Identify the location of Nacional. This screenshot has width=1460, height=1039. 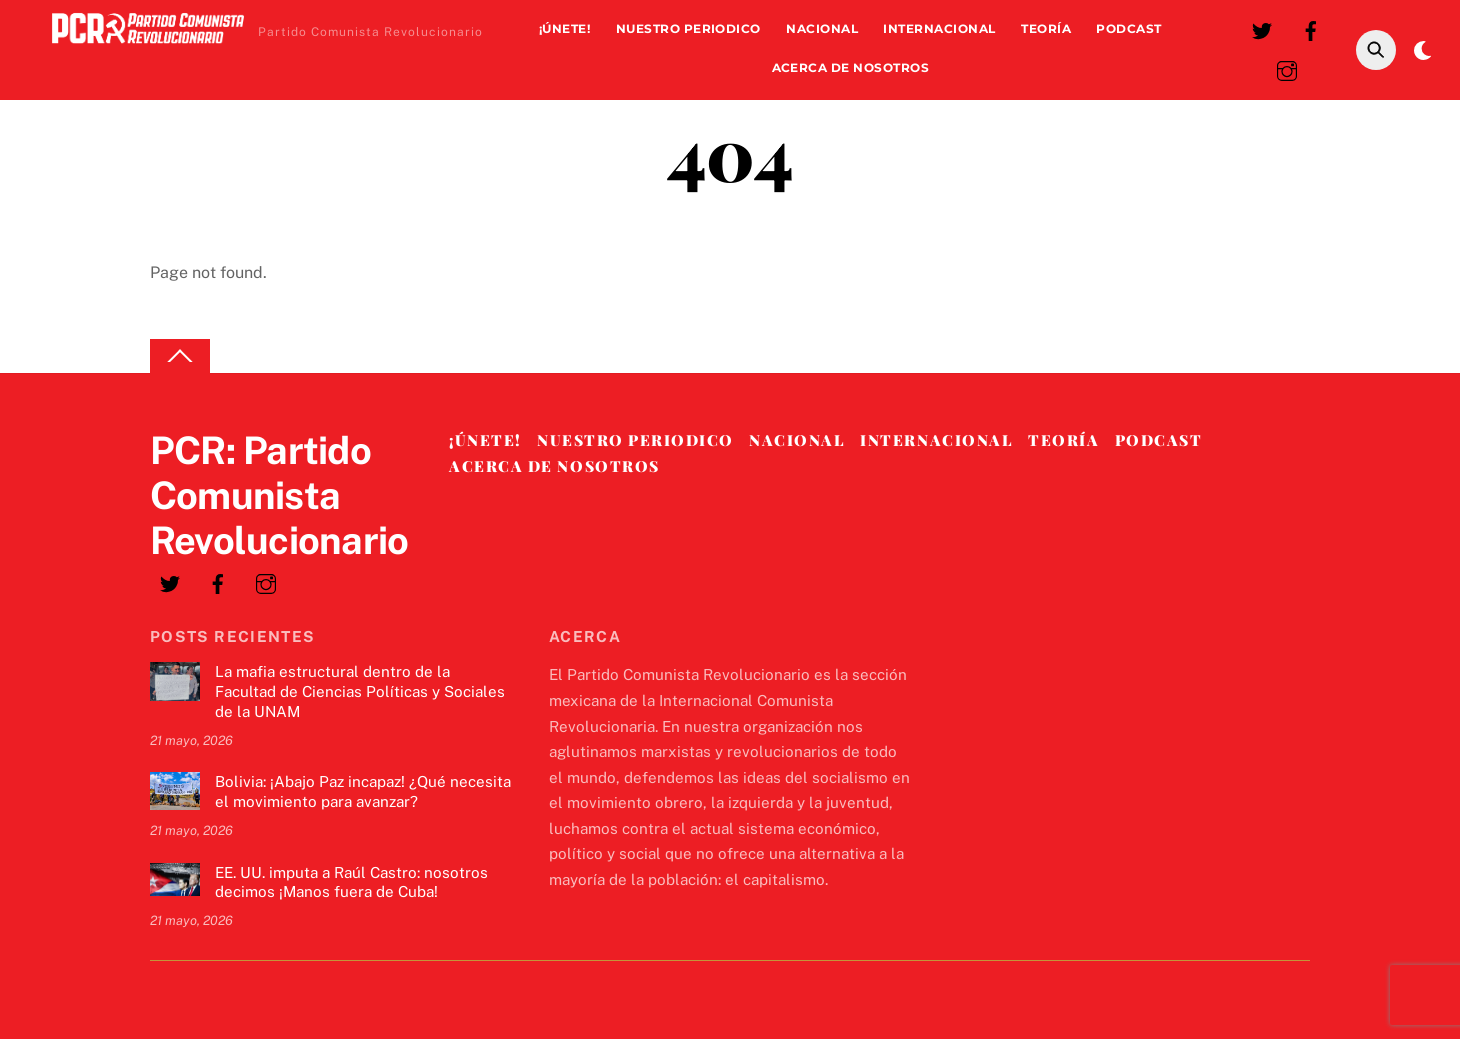
(822, 28).